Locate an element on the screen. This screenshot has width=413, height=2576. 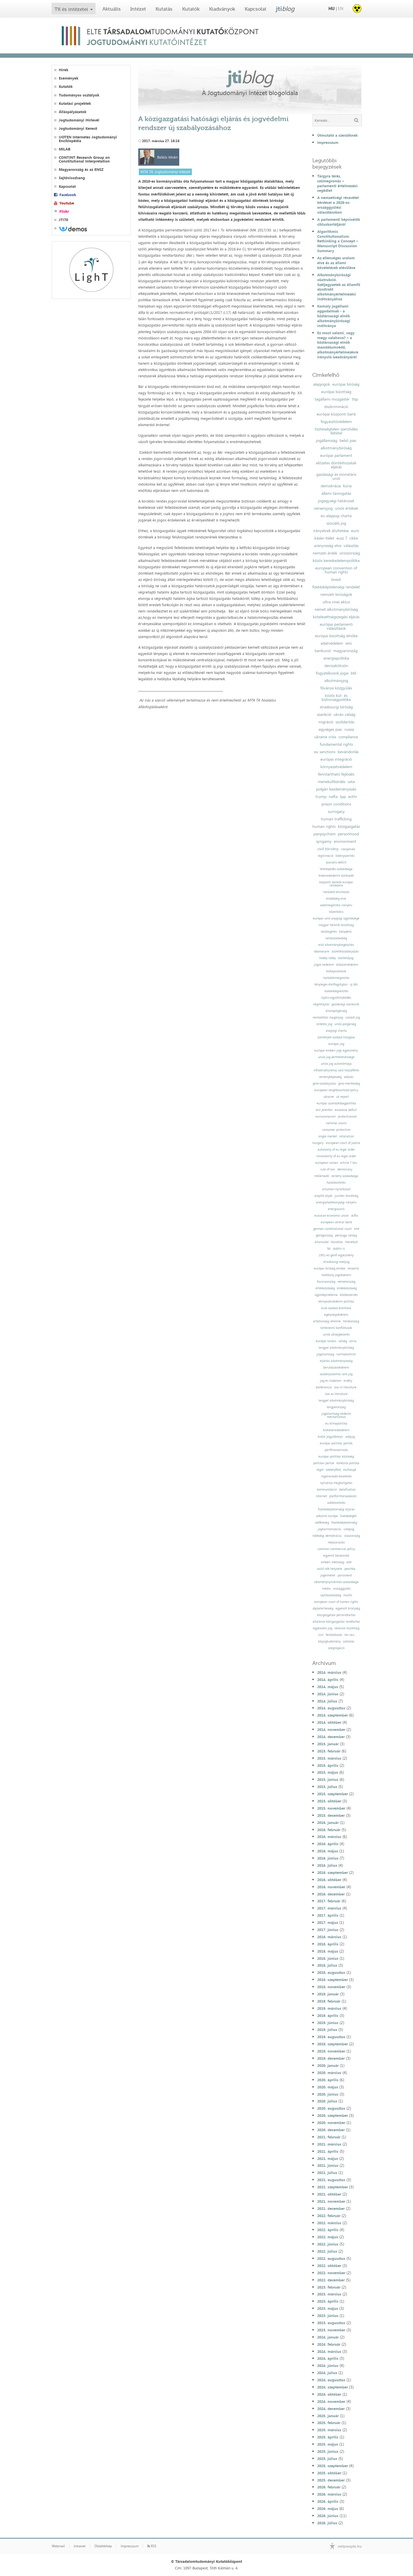
normakontroll is located at coordinates (346, 1354).